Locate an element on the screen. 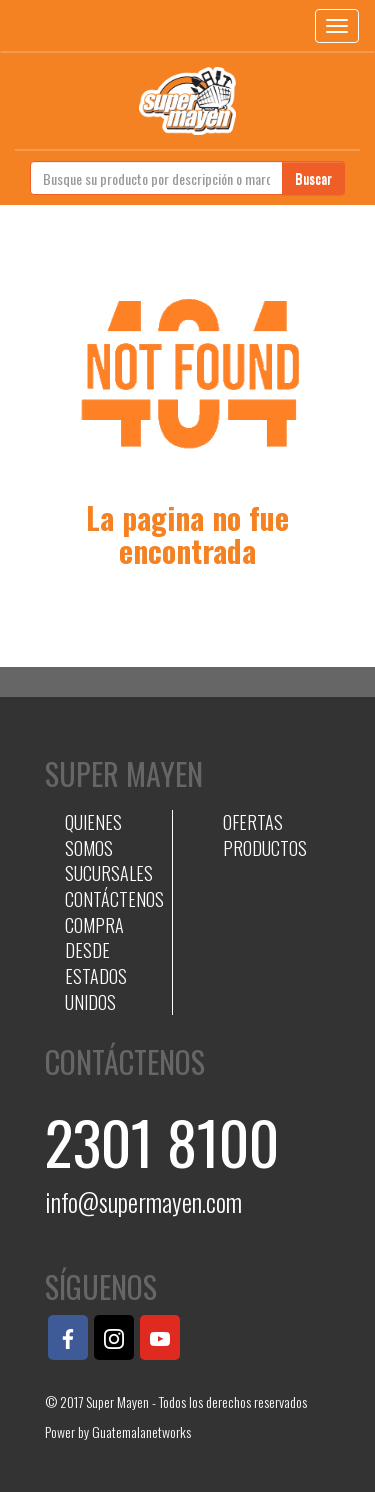 The width and height of the screenshot is (375, 1492). PRODUCTOS is located at coordinates (265, 848).